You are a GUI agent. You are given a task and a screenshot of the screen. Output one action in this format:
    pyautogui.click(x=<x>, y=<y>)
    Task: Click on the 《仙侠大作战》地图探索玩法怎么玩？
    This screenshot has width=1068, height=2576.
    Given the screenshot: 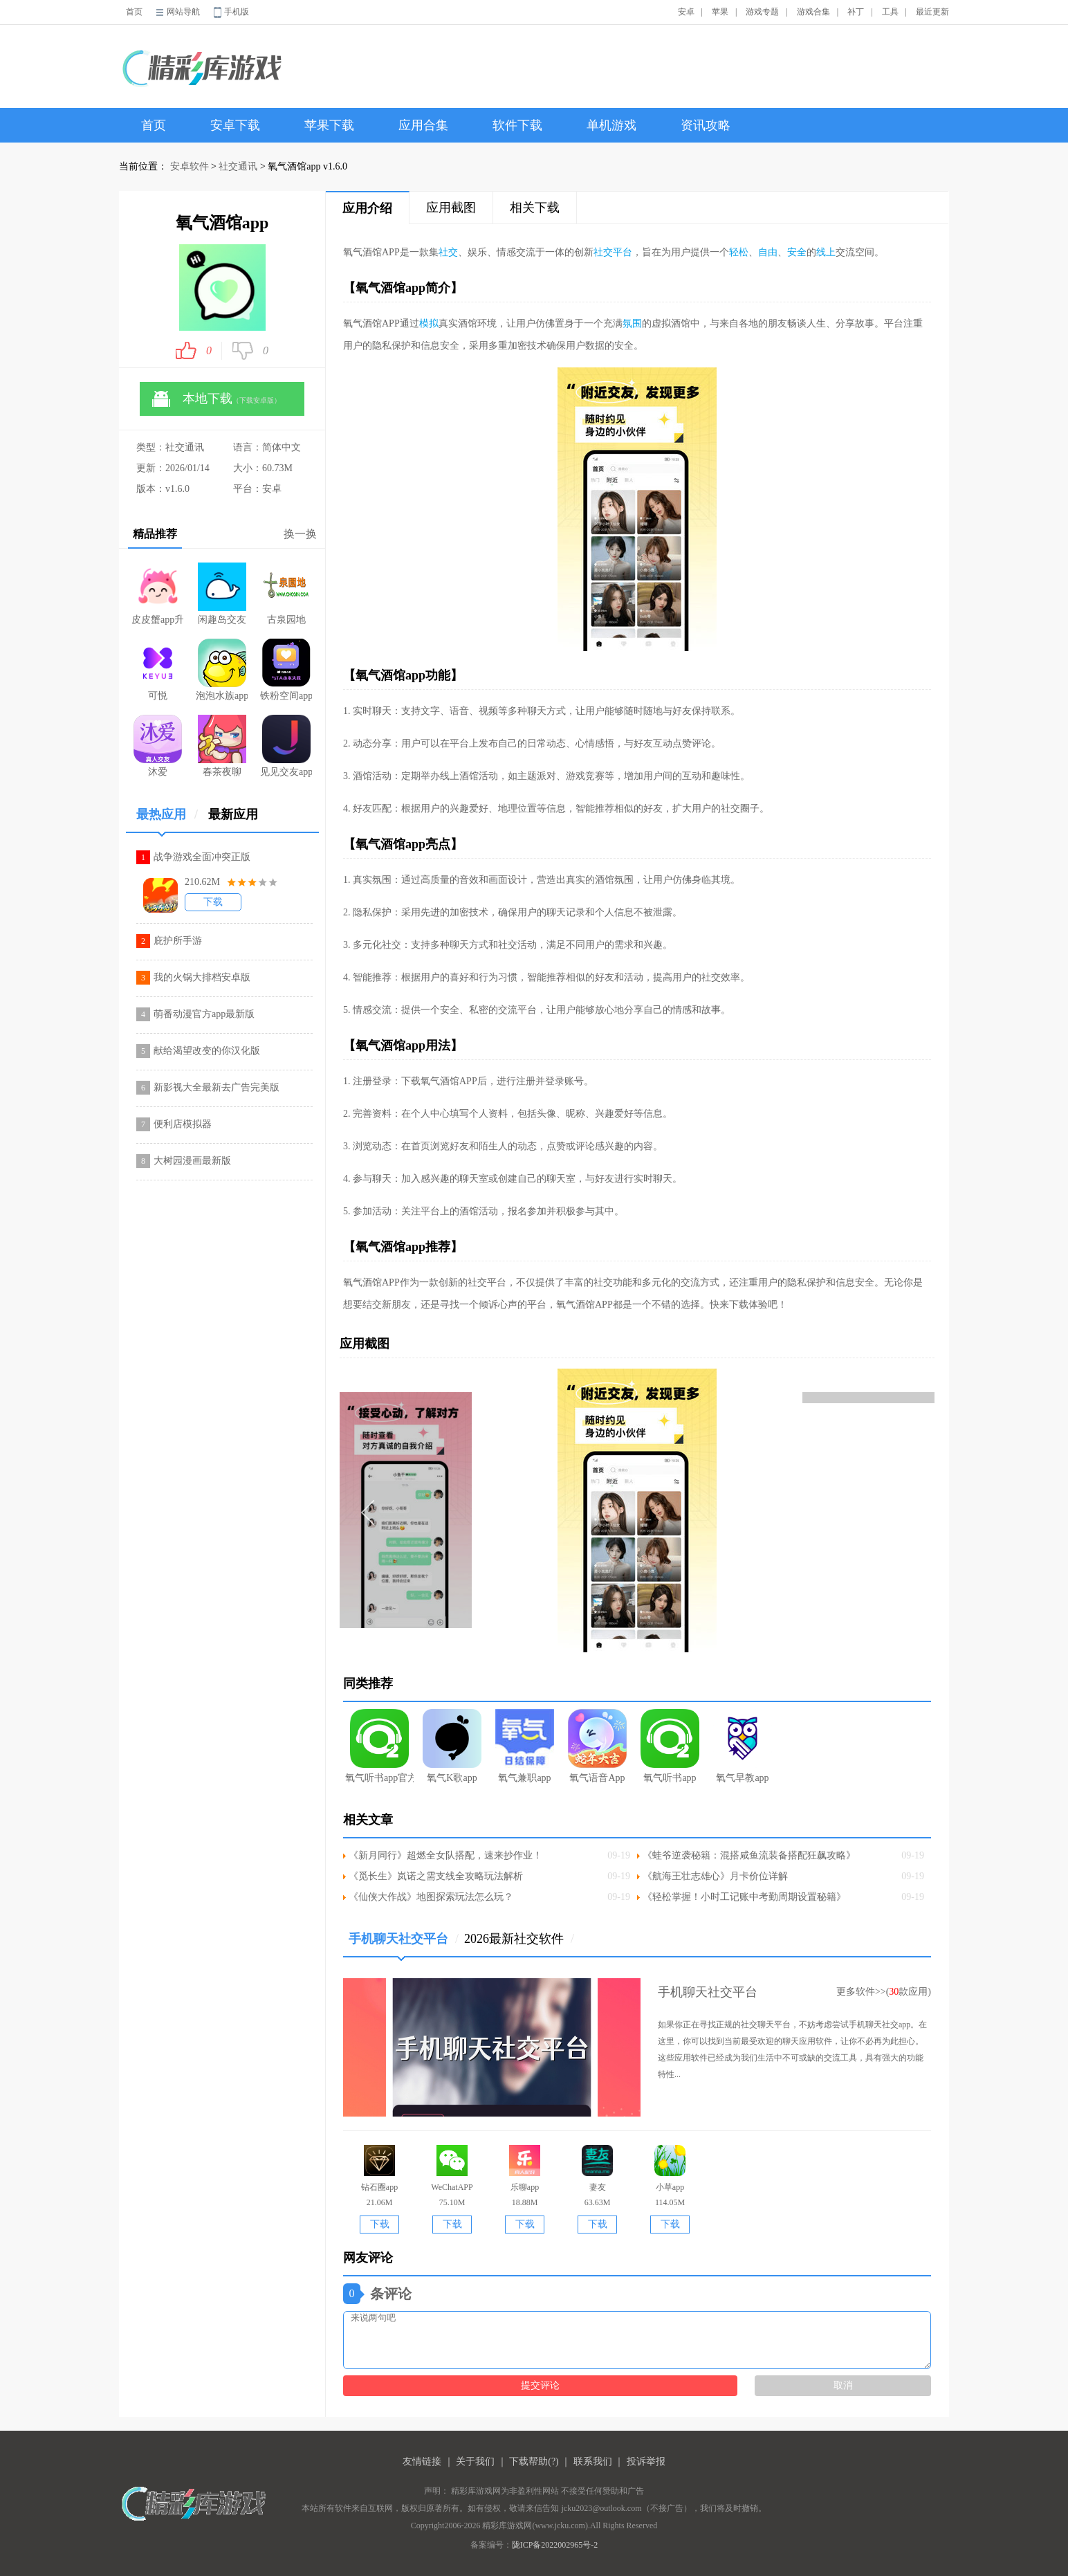 What is the action you would take?
    pyautogui.click(x=431, y=1897)
    